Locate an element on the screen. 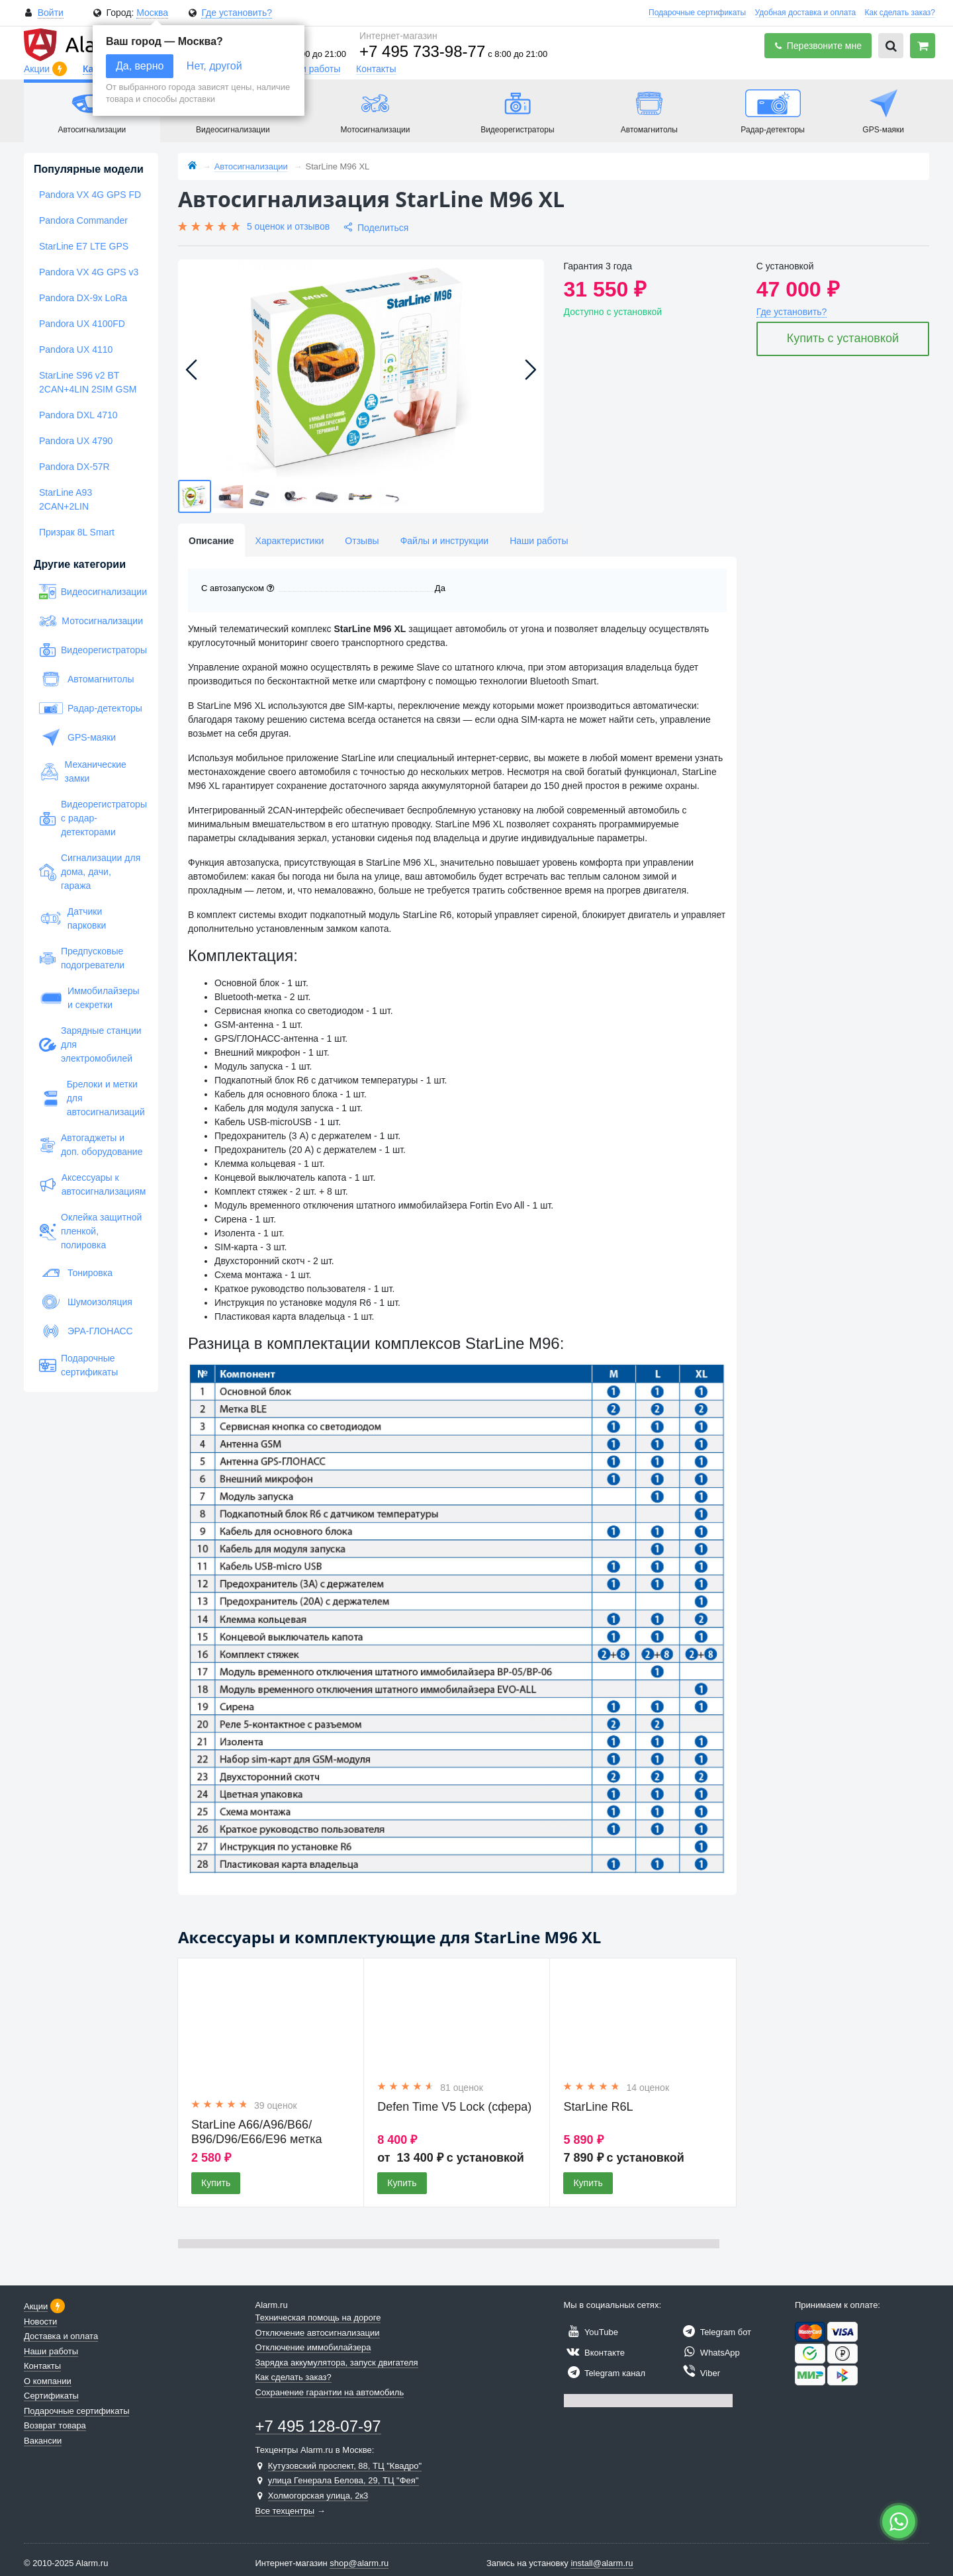  Удобная доставка и оплата is located at coordinates (805, 12).